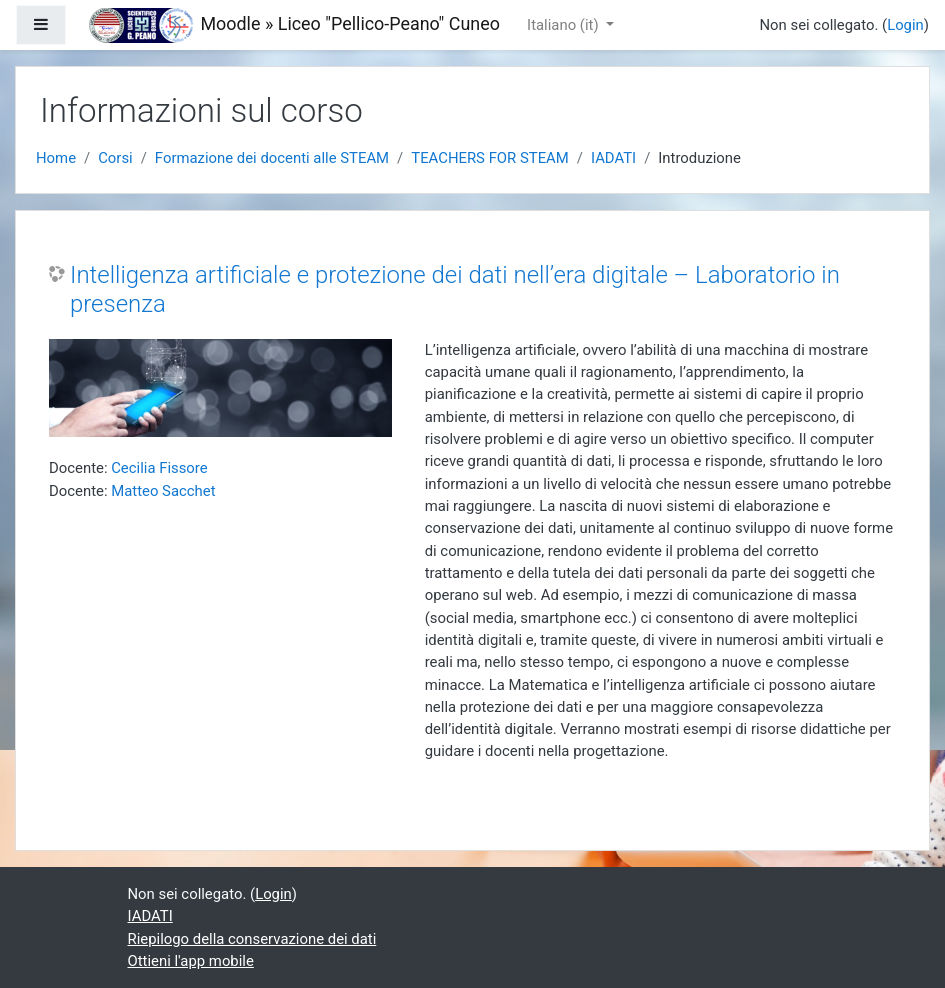 The image size is (945, 988). What do you see at coordinates (613, 158) in the screenshot?
I see `IADATI` at bounding box center [613, 158].